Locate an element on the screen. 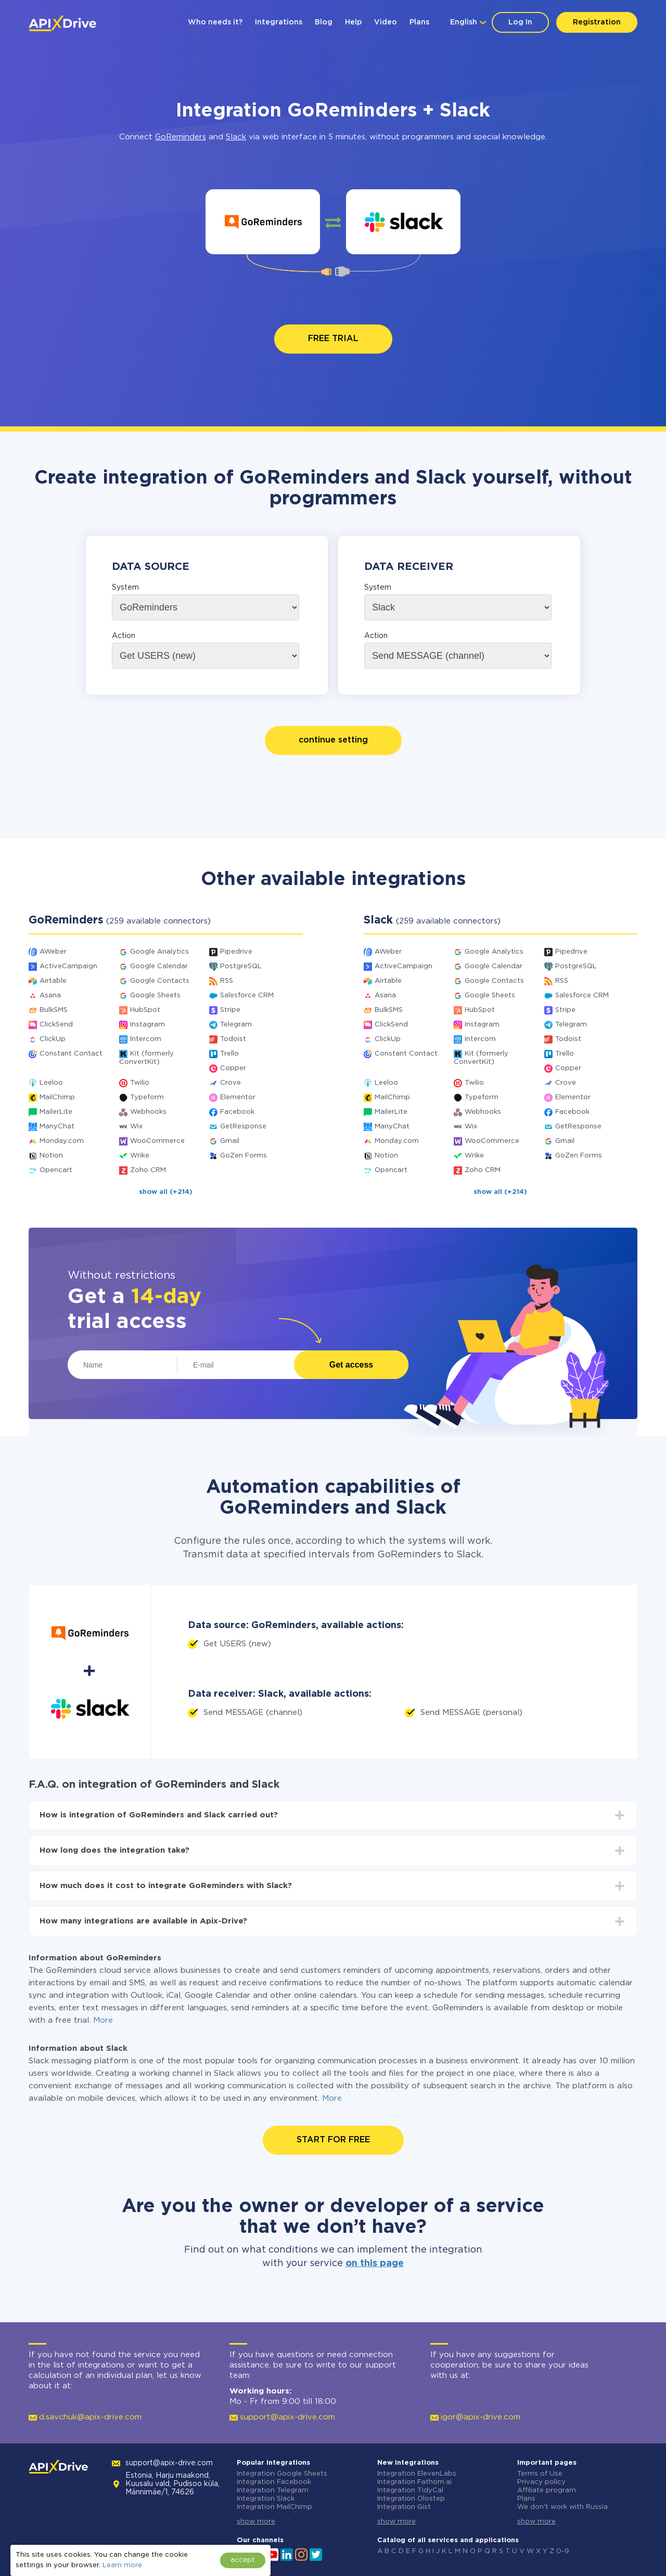  Airtable is located at coordinates (53, 981).